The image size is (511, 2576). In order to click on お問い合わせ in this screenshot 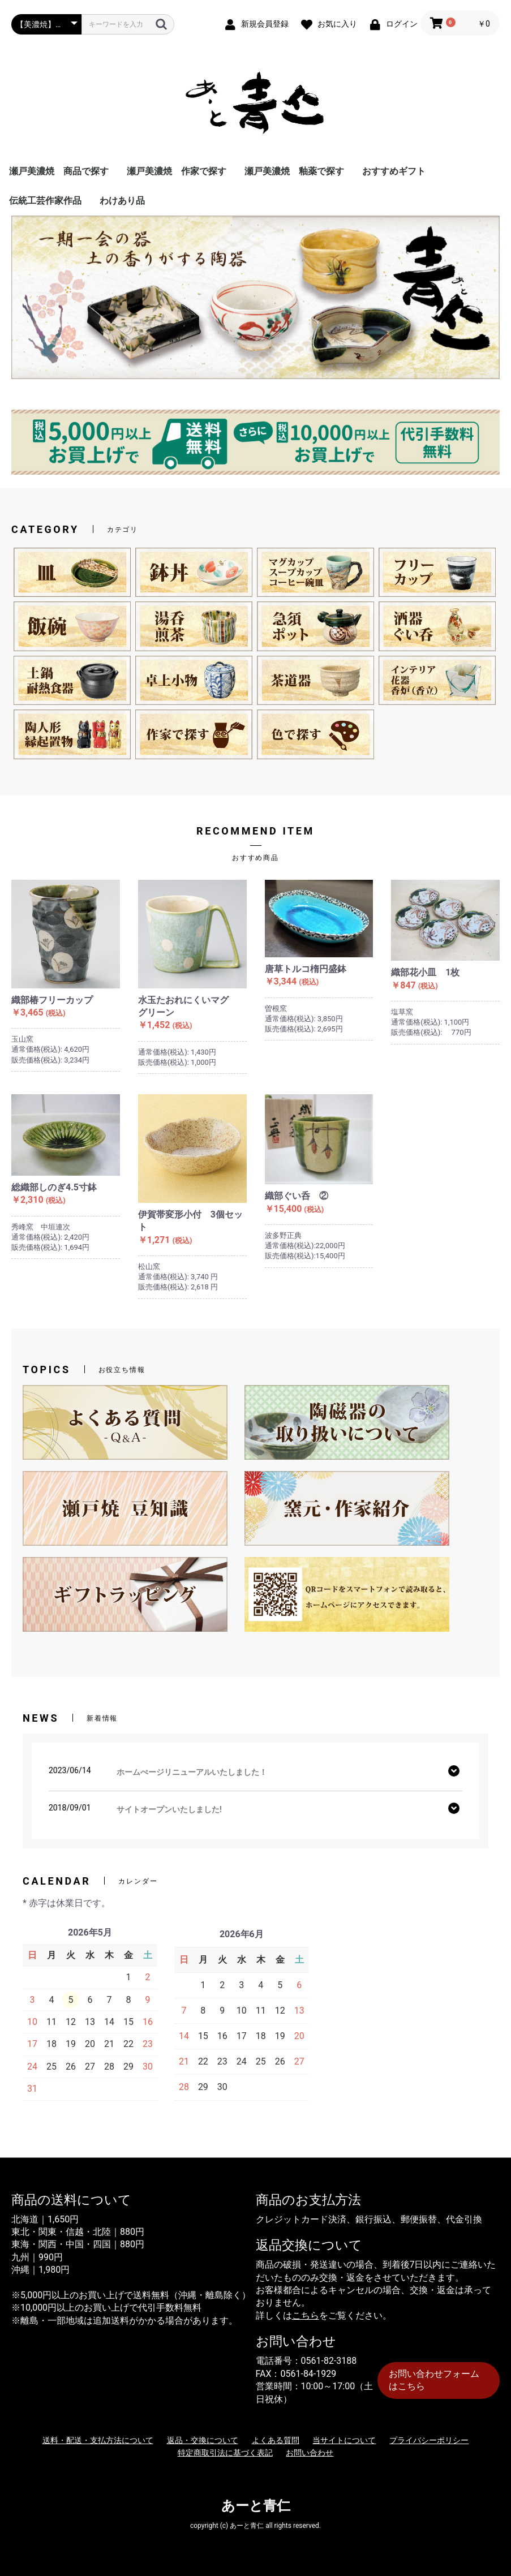, I will do `click(309, 2452)`.